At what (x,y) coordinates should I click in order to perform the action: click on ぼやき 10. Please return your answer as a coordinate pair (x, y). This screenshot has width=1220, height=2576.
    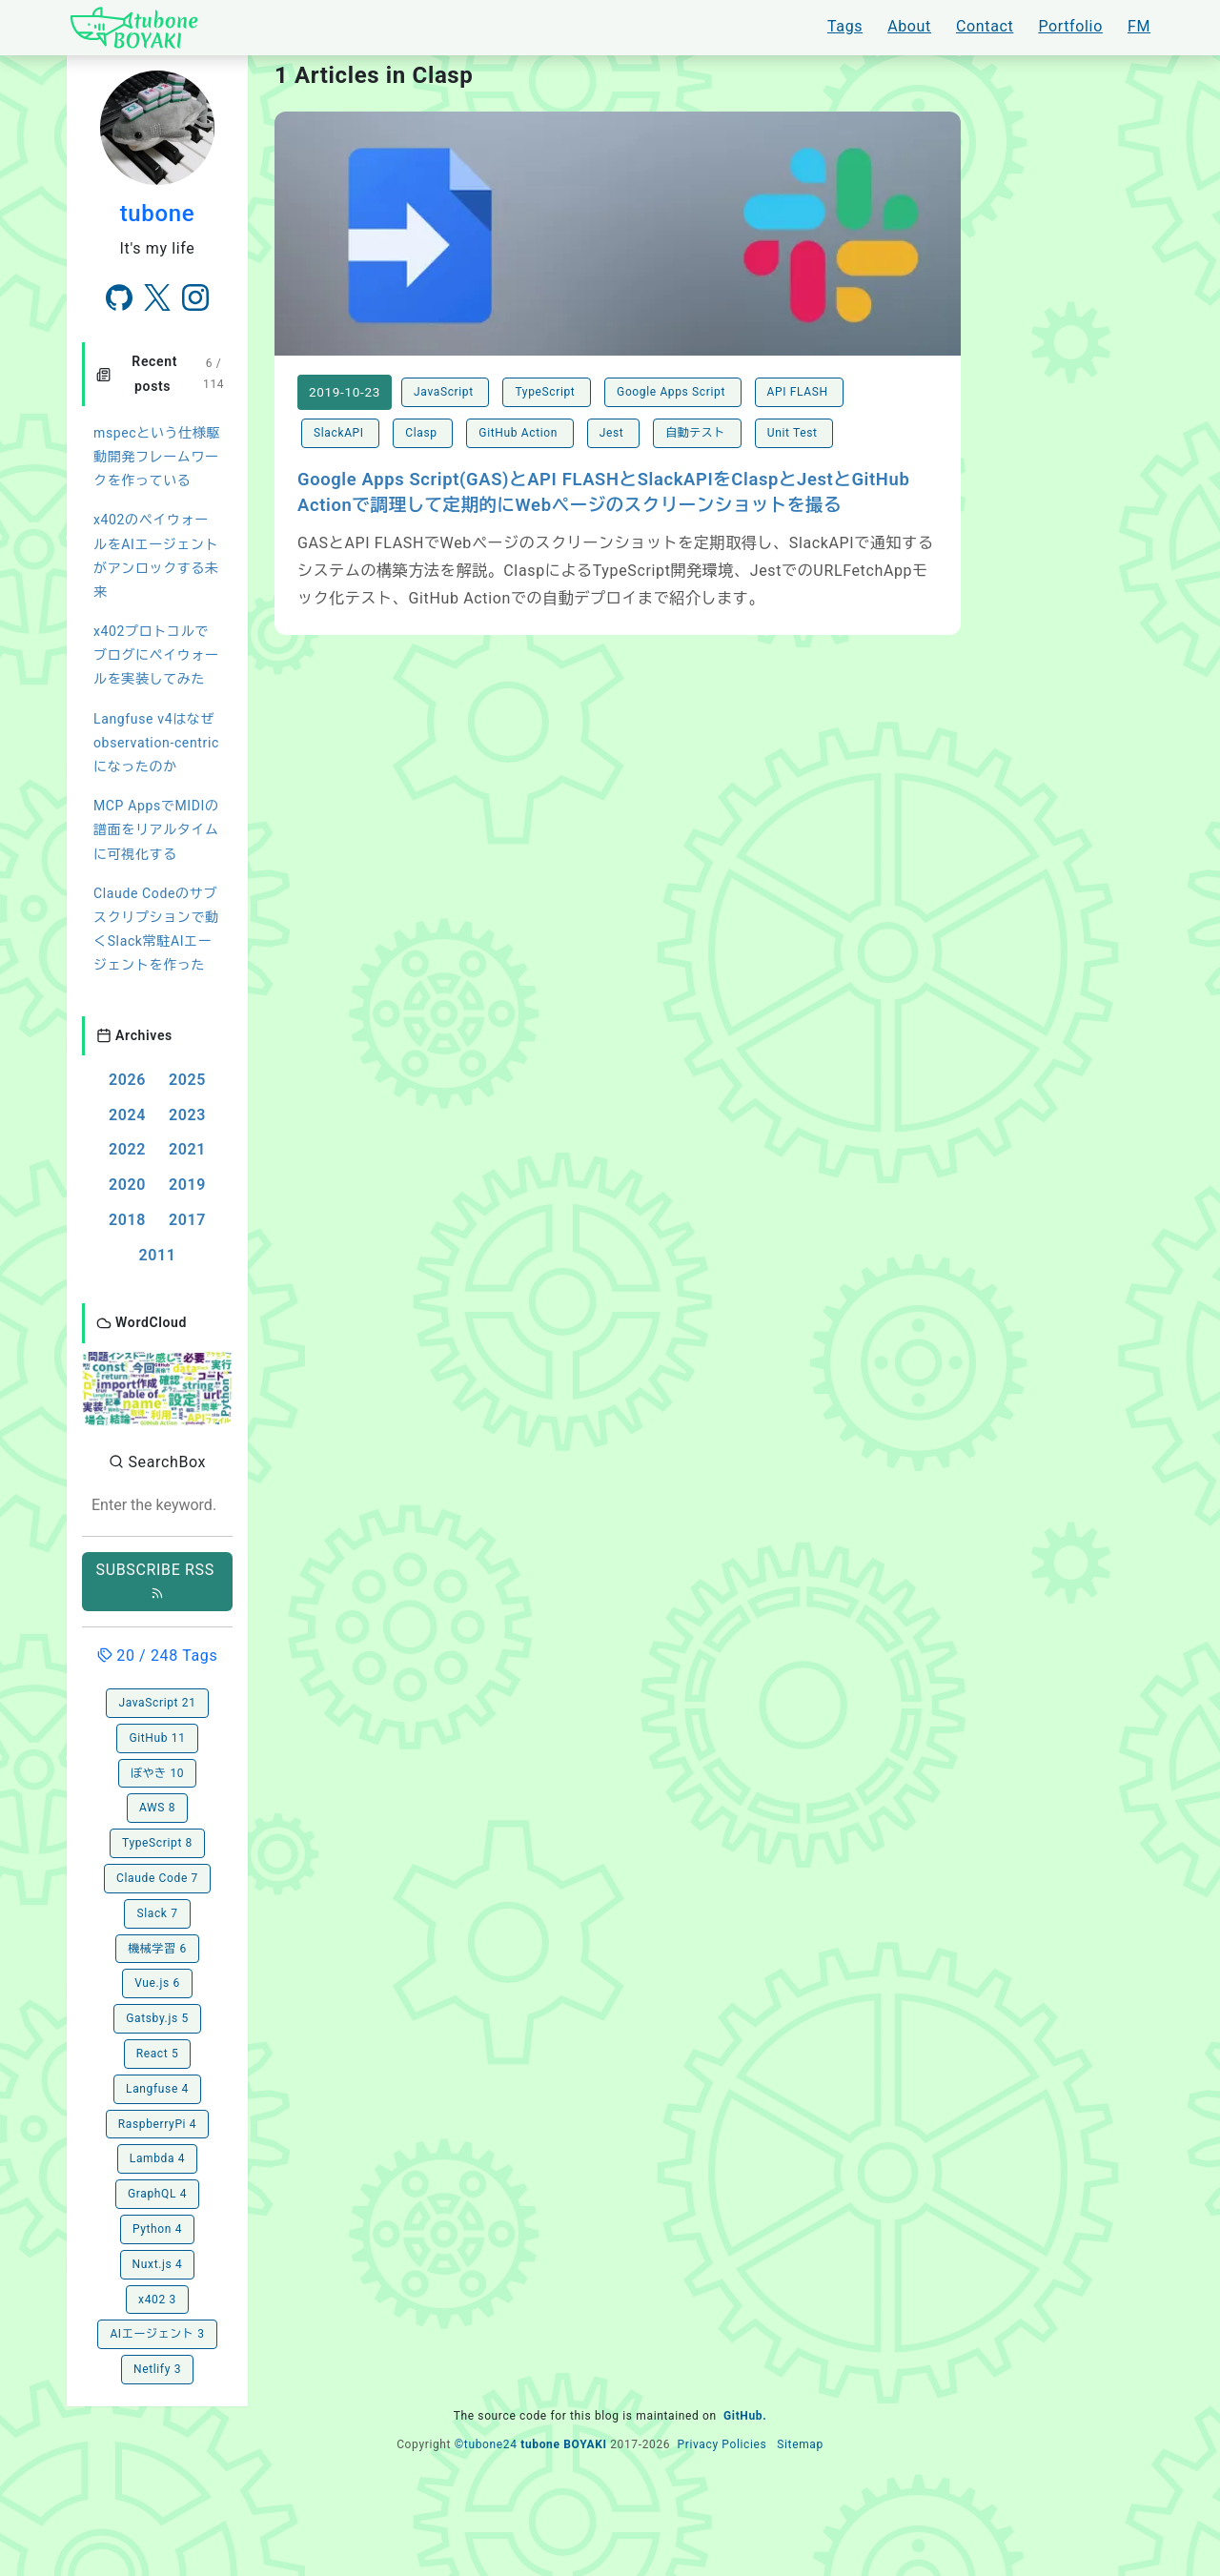
    Looking at the image, I should click on (157, 1773).